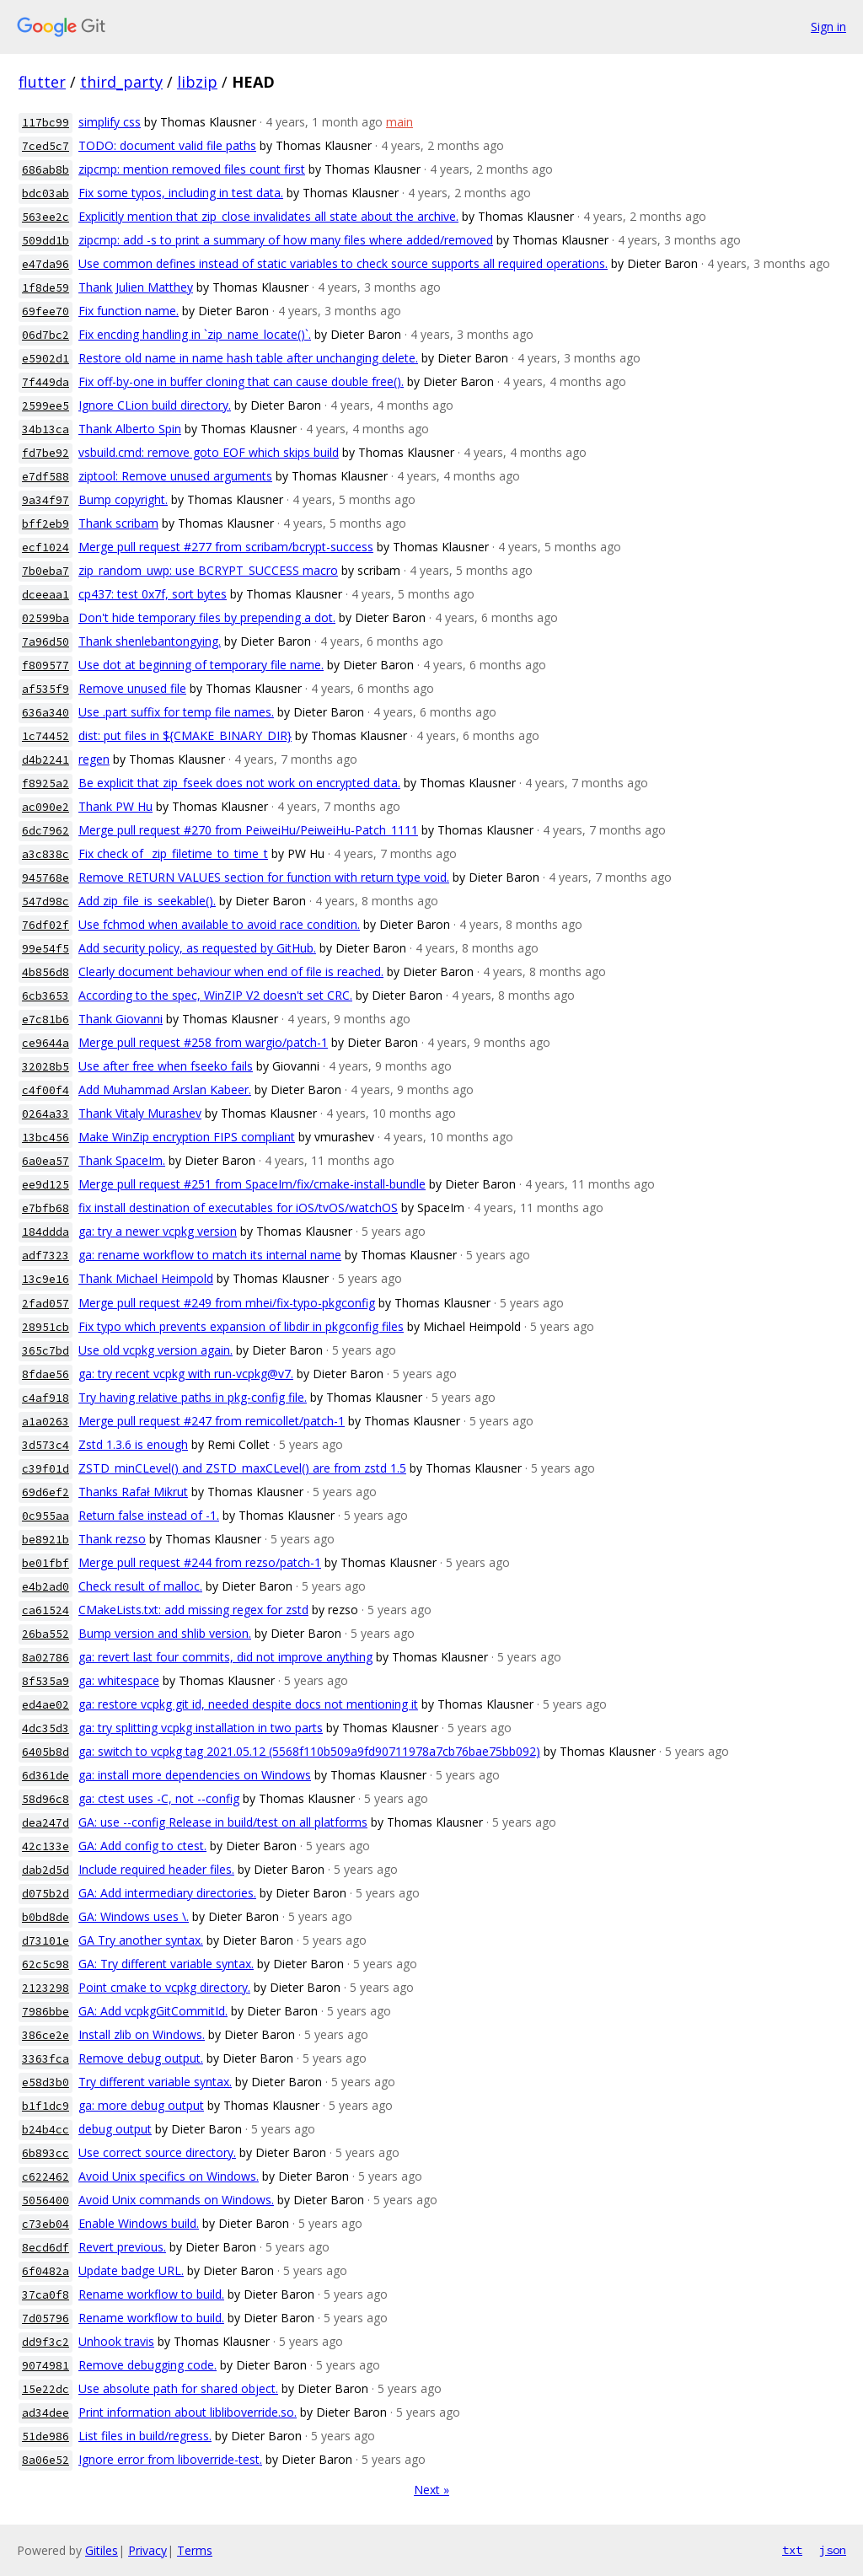 The height and width of the screenshot is (2576, 863). Describe the element at coordinates (45, 949) in the screenshot. I see `99e54f5` at that location.